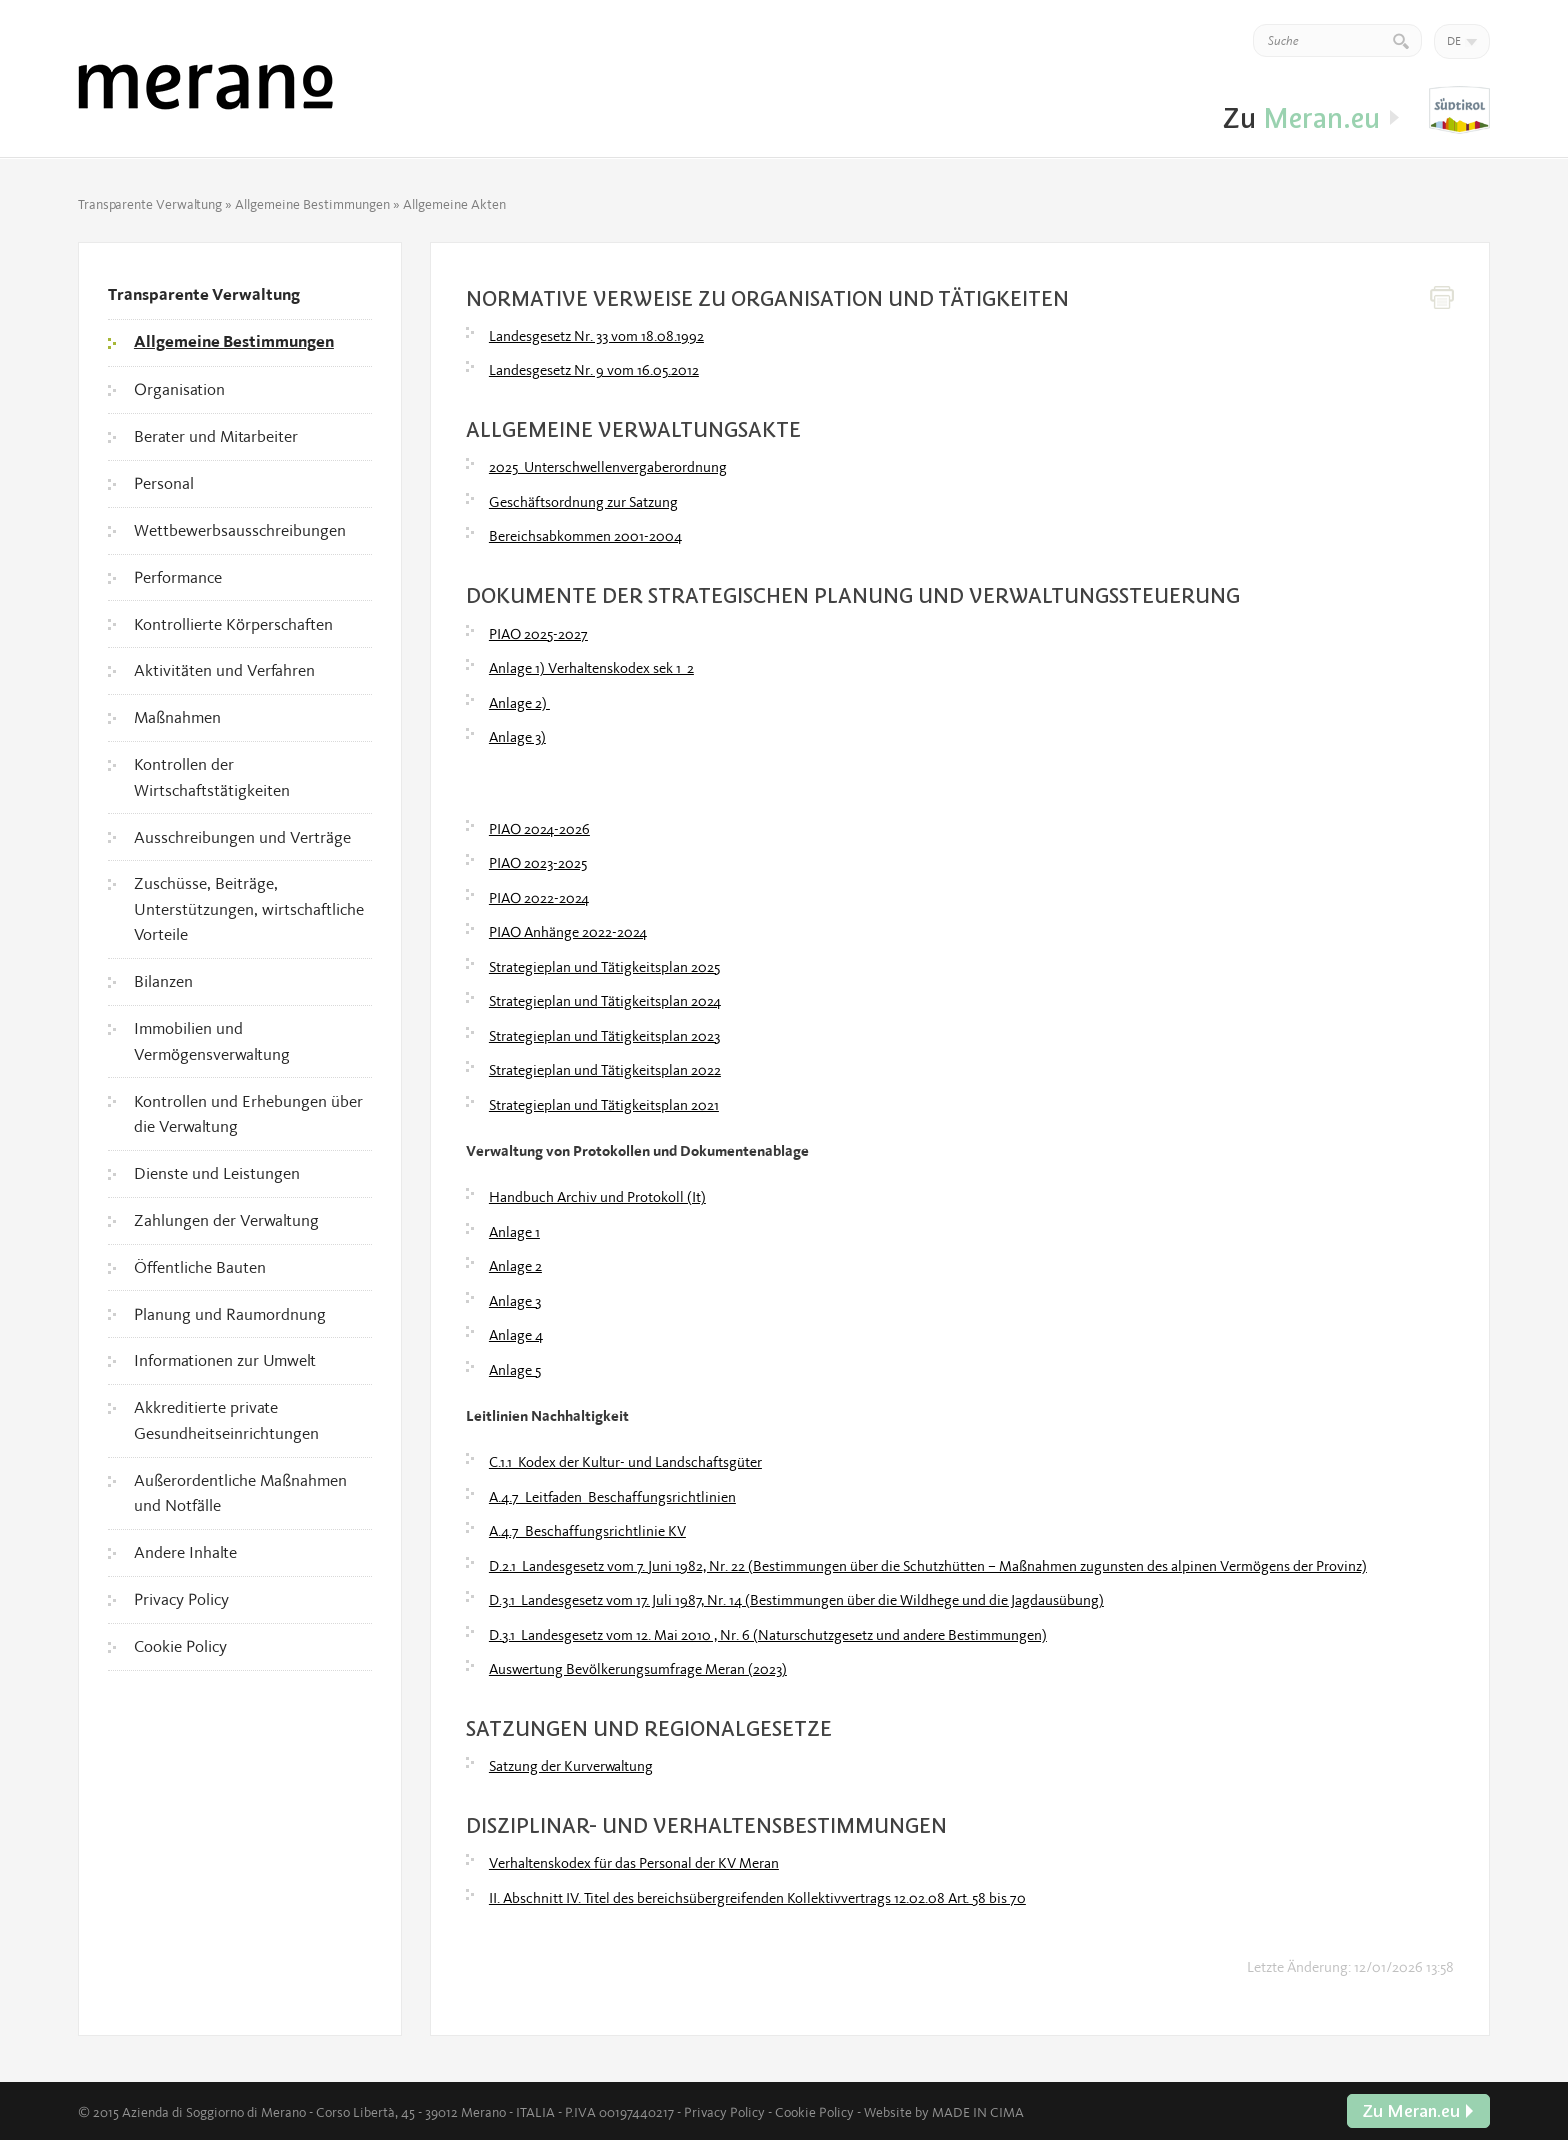 Image resolution: width=1568 pixels, height=2140 pixels. What do you see at coordinates (233, 624) in the screenshot?
I see `Kontrollierte Körperschaften` at bounding box center [233, 624].